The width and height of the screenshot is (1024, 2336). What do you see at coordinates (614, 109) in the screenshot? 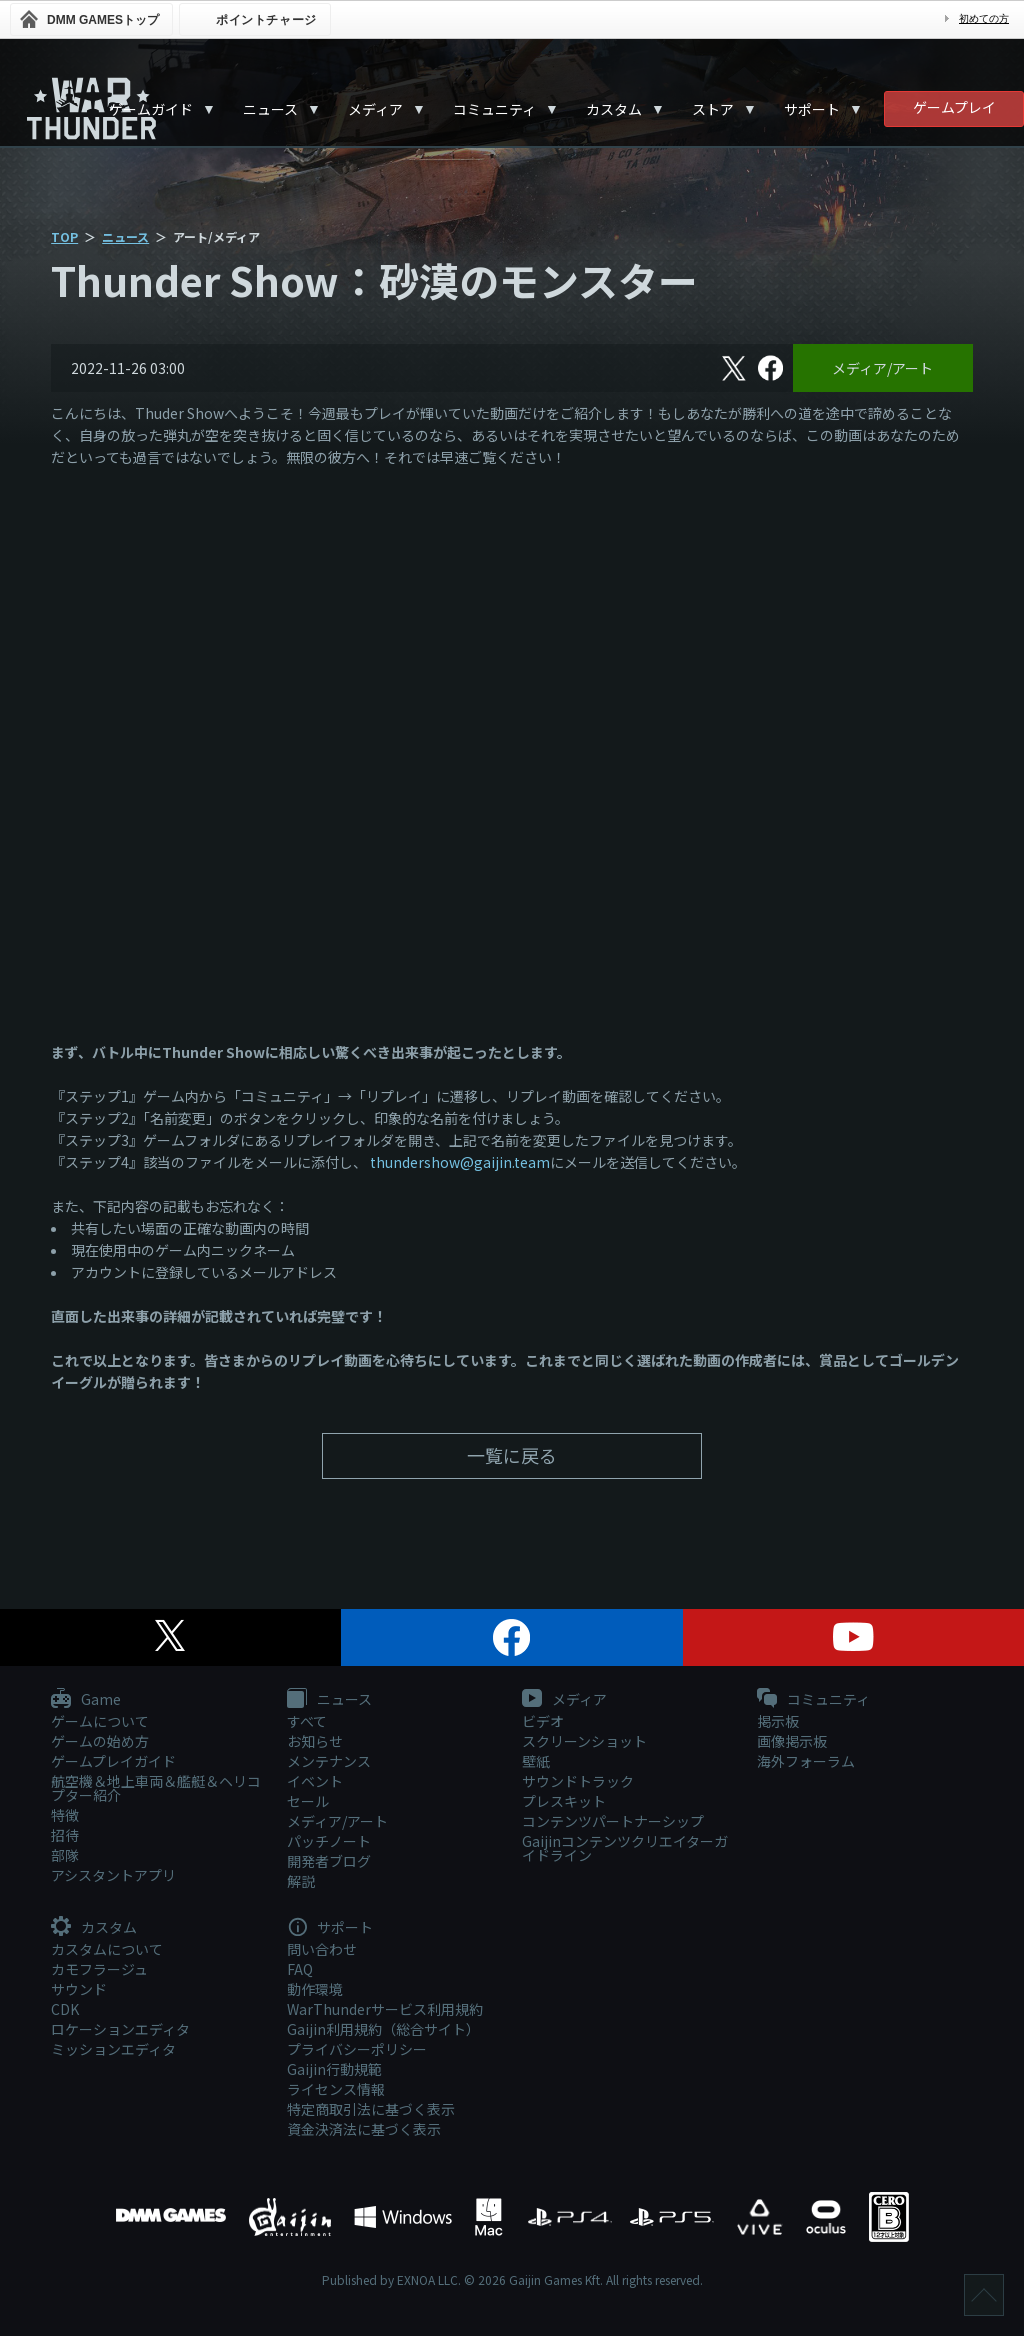
I see `カスタム` at bounding box center [614, 109].